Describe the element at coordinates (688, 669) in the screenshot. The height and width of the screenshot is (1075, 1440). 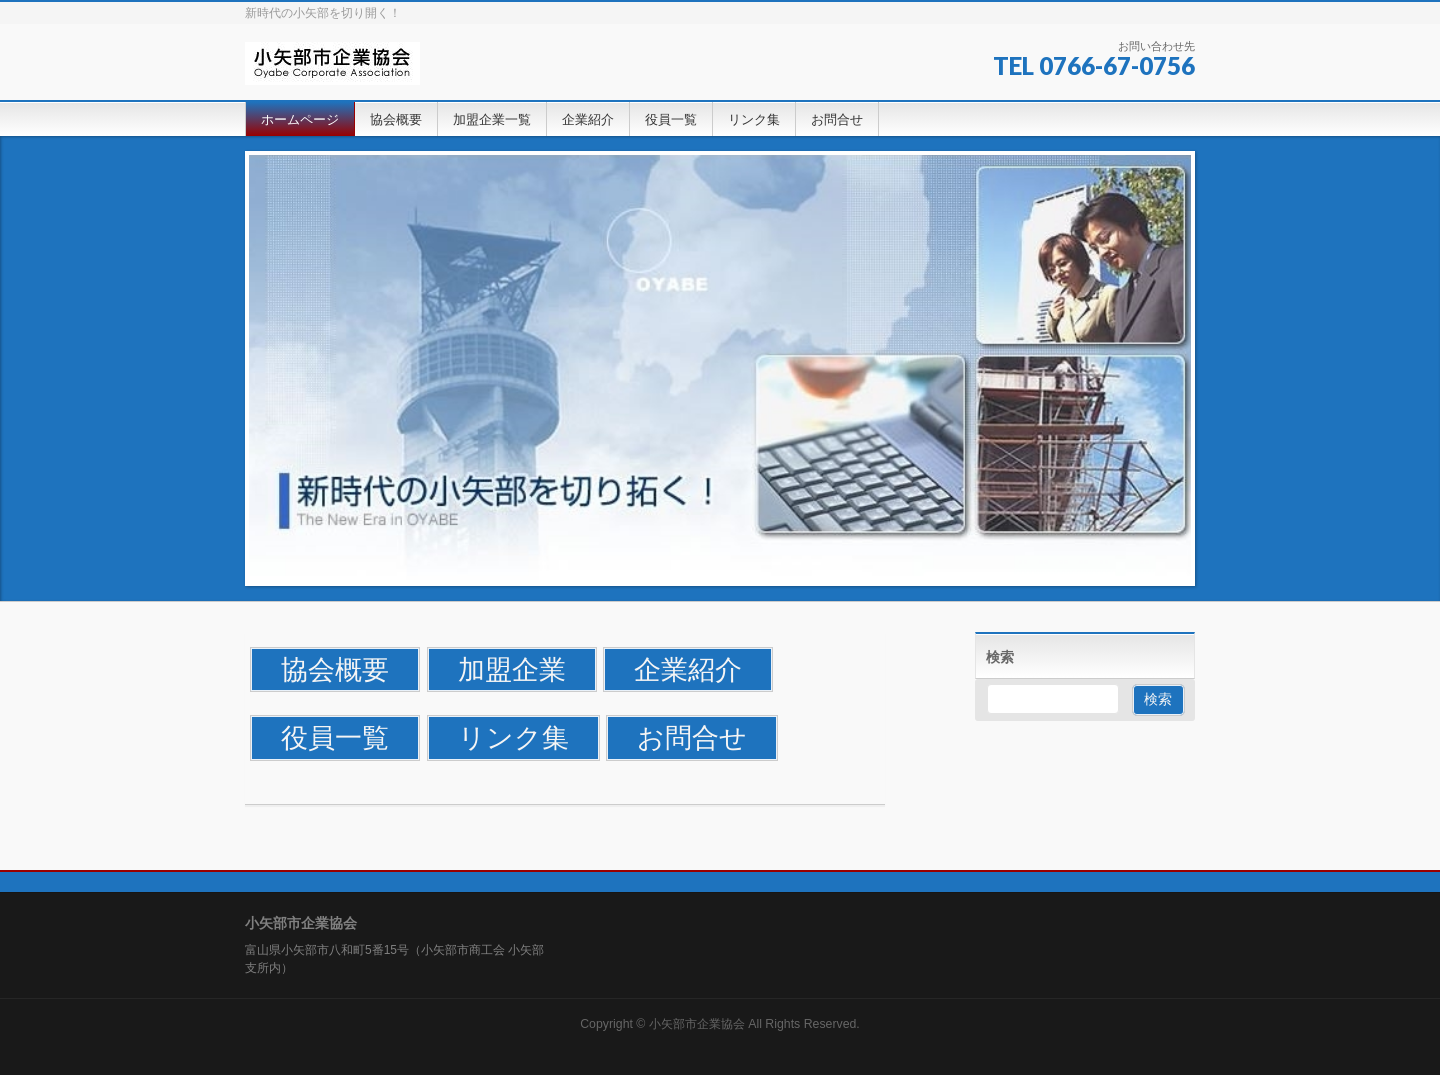
I see `企業紹介` at that location.